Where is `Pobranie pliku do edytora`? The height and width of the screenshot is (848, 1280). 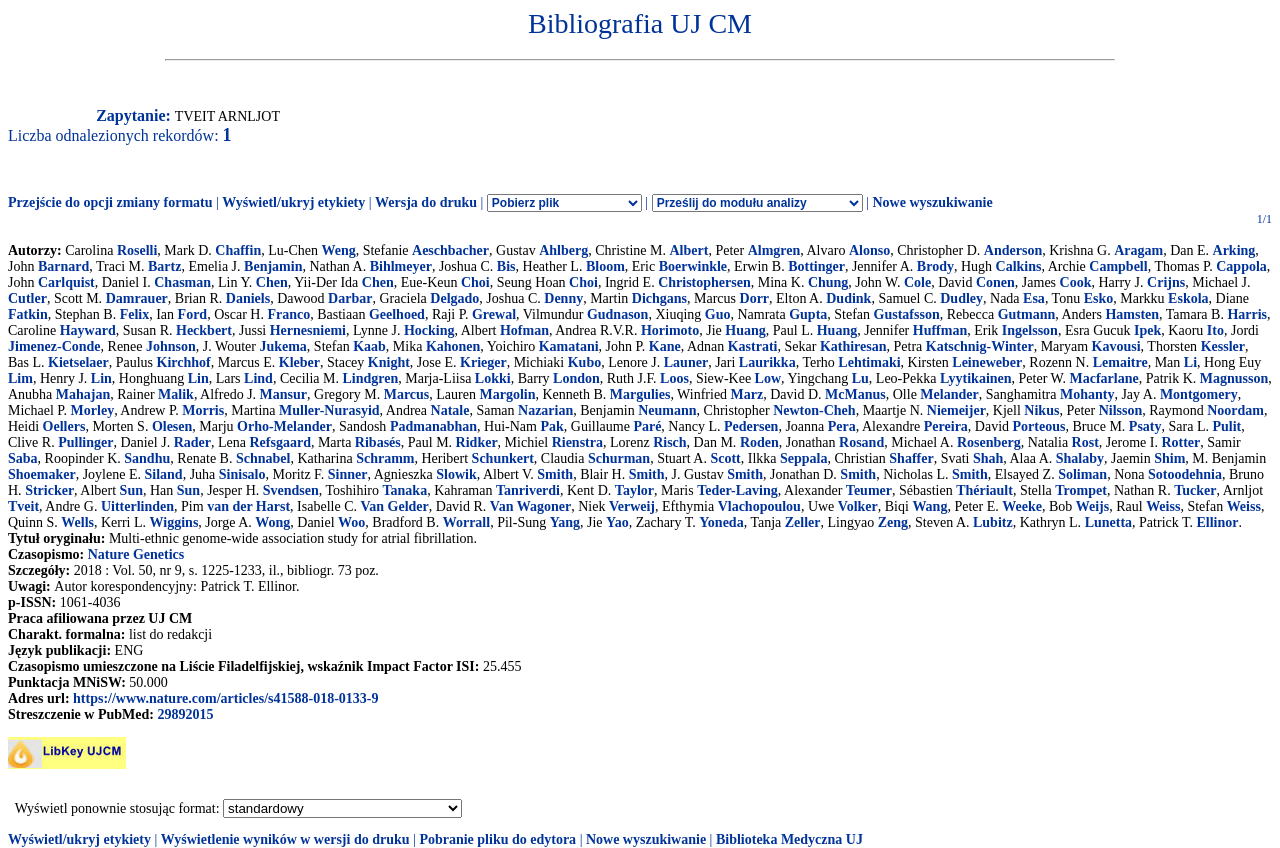 Pobranie pliku do edytora is located at coordinates (497, 839).